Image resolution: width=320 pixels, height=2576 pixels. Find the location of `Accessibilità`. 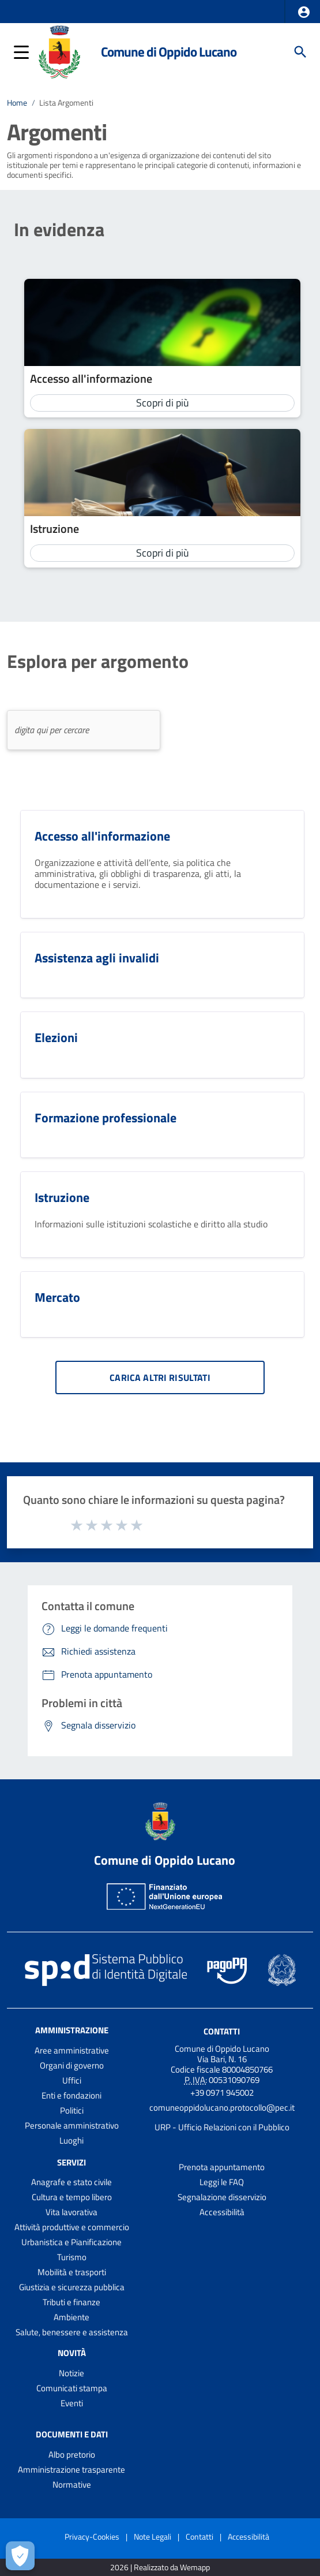

Accessibilità is located at coordinates (221, 2212).